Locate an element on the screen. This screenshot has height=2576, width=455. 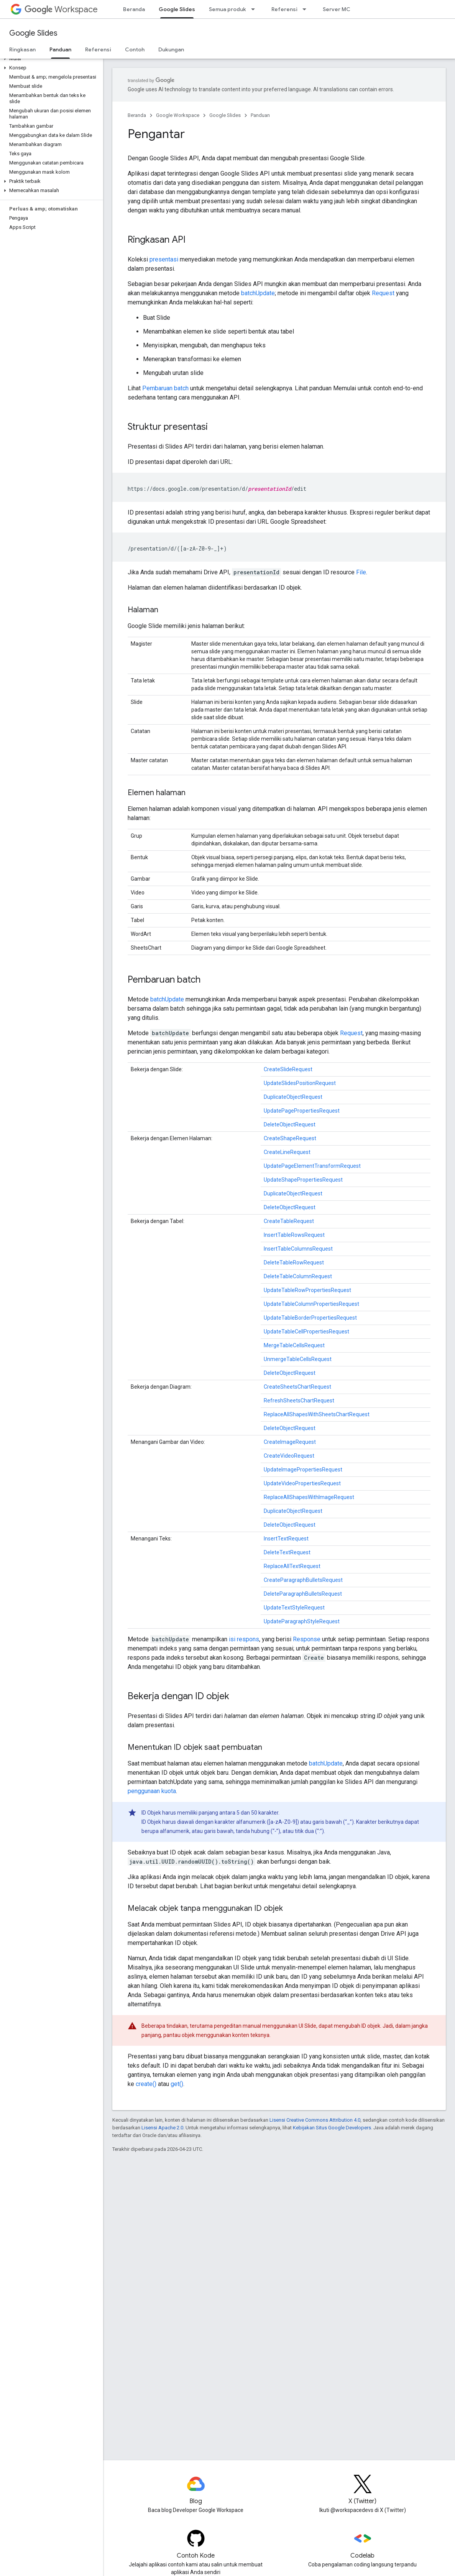
File is located at coordinates (361, 572).